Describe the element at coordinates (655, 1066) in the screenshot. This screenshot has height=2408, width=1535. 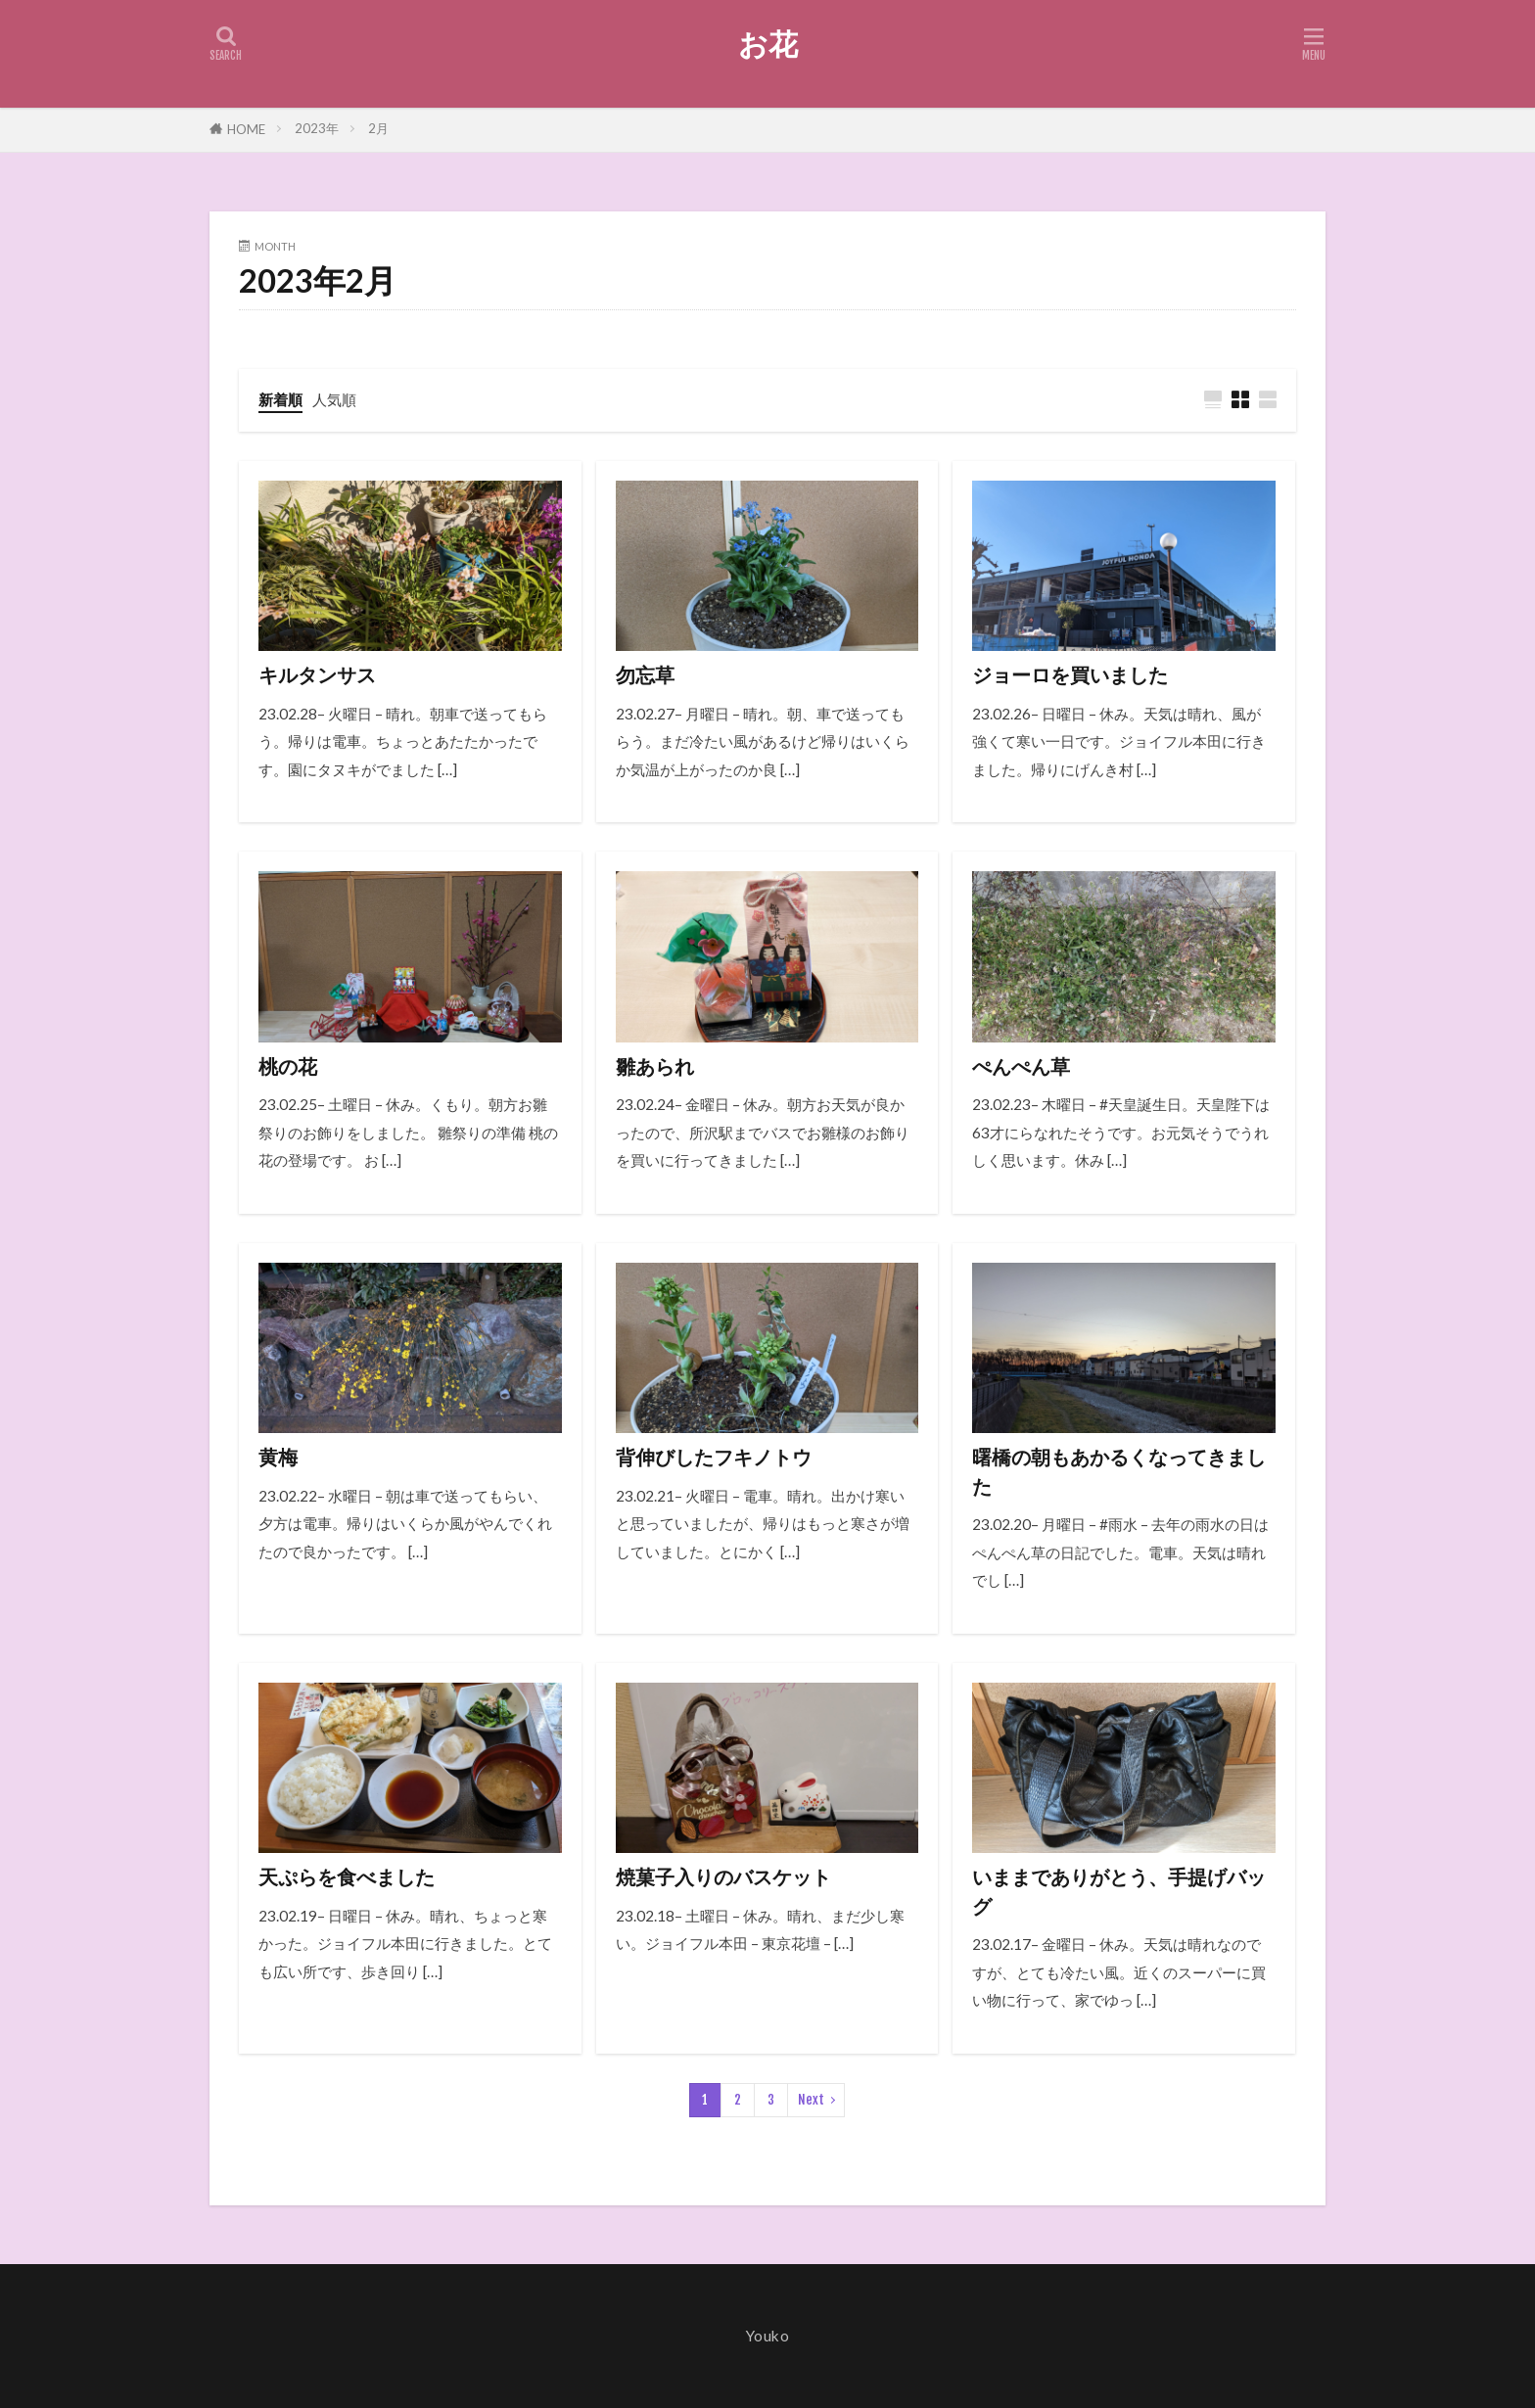
I see `雛あられ` at that location.